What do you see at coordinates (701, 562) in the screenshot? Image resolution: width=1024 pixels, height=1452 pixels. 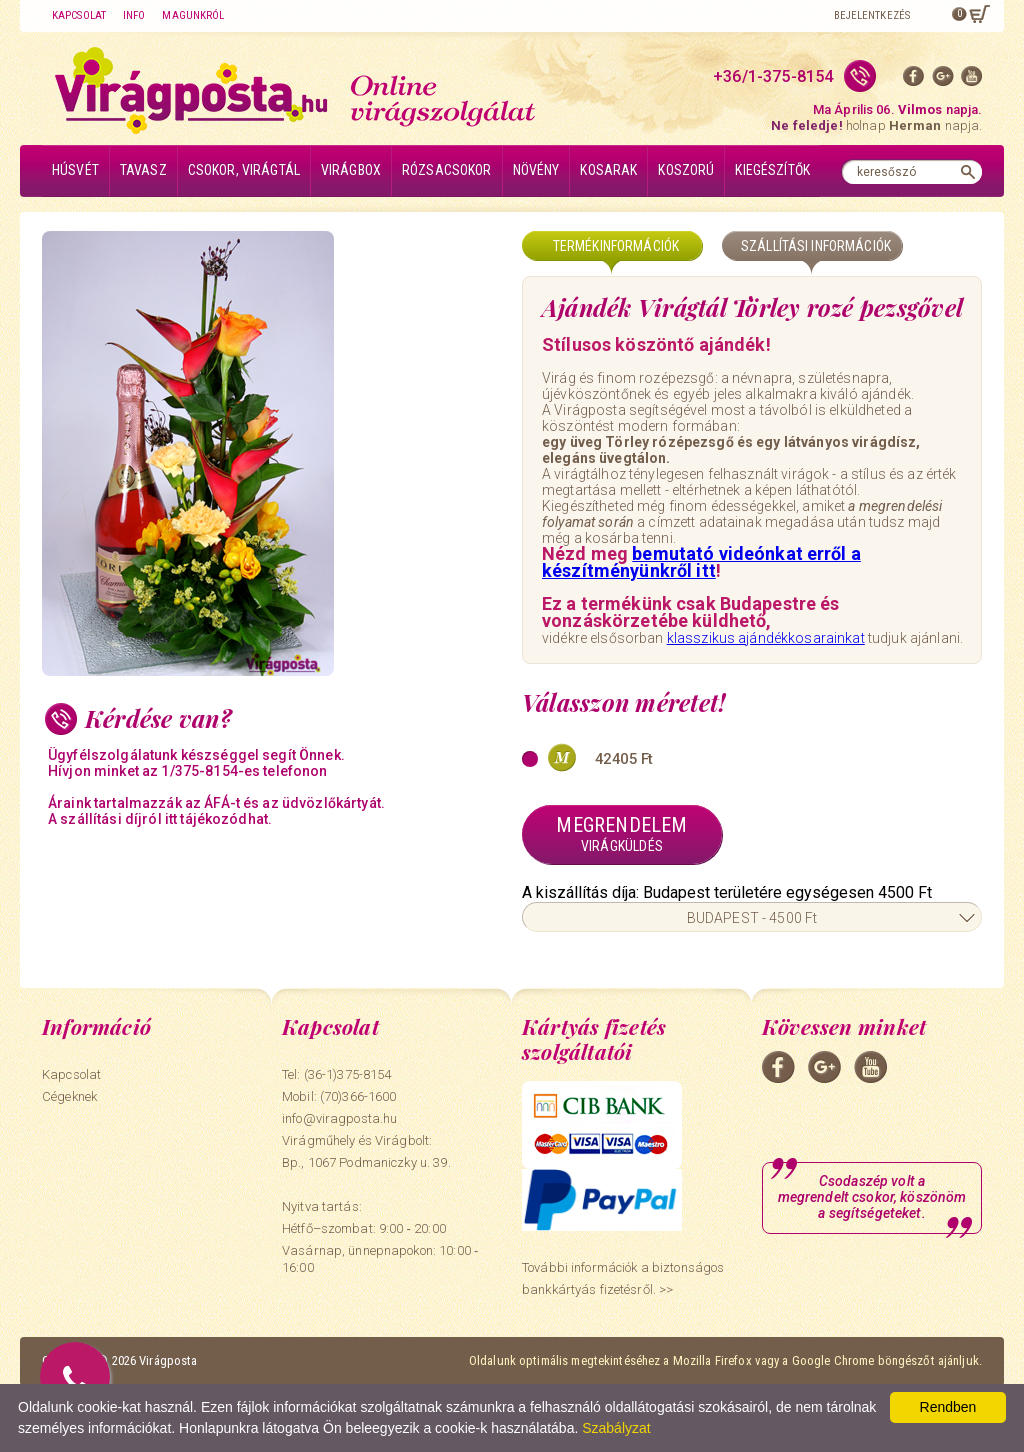 I see `bemutató videónkat erről a készítményünkről itt` at bounding box center [701, 562].